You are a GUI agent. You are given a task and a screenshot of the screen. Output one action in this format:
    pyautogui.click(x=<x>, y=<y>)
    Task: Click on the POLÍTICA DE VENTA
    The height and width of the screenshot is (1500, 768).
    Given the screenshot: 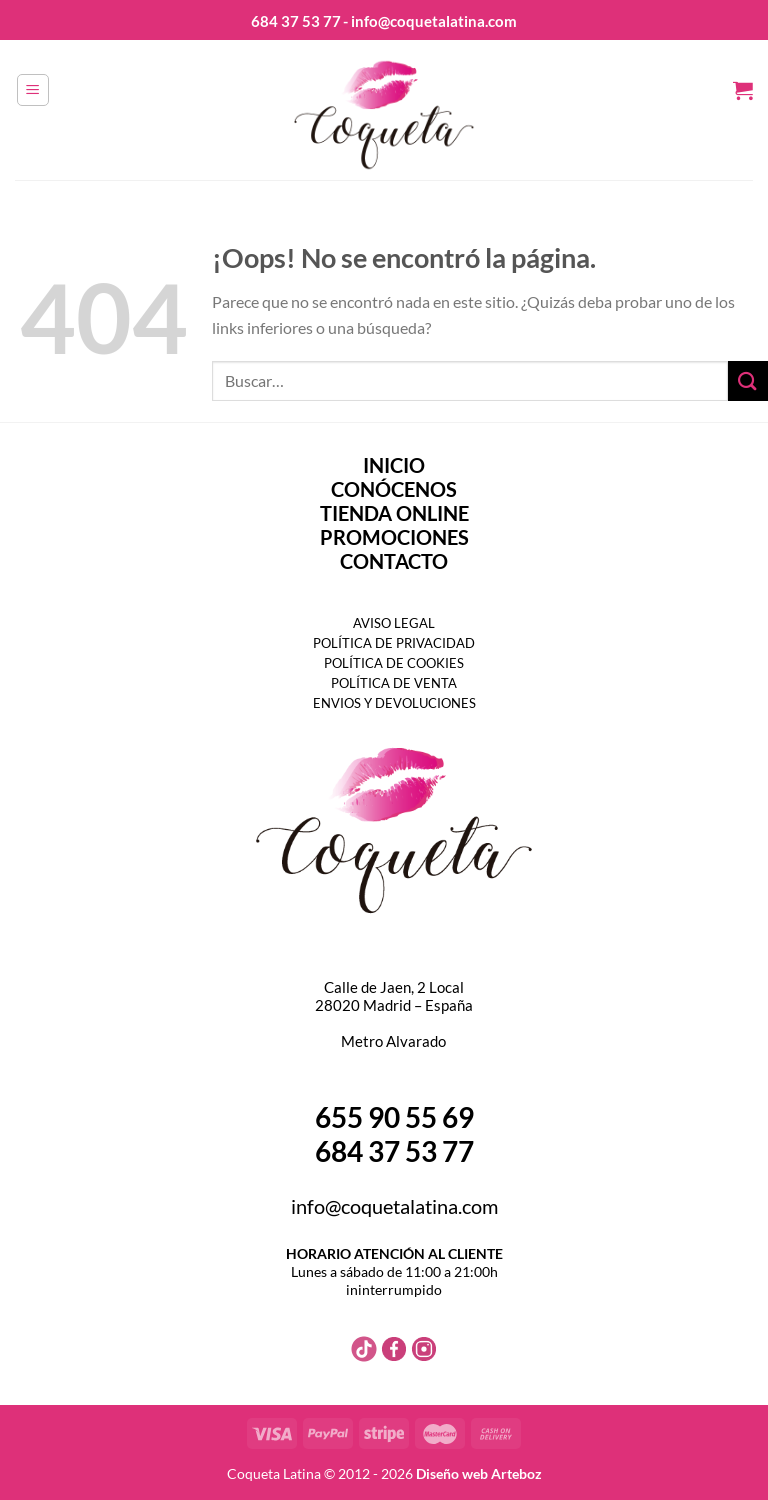 What is the action you would take?
    pyautogui.click(x=394, y=683)
    